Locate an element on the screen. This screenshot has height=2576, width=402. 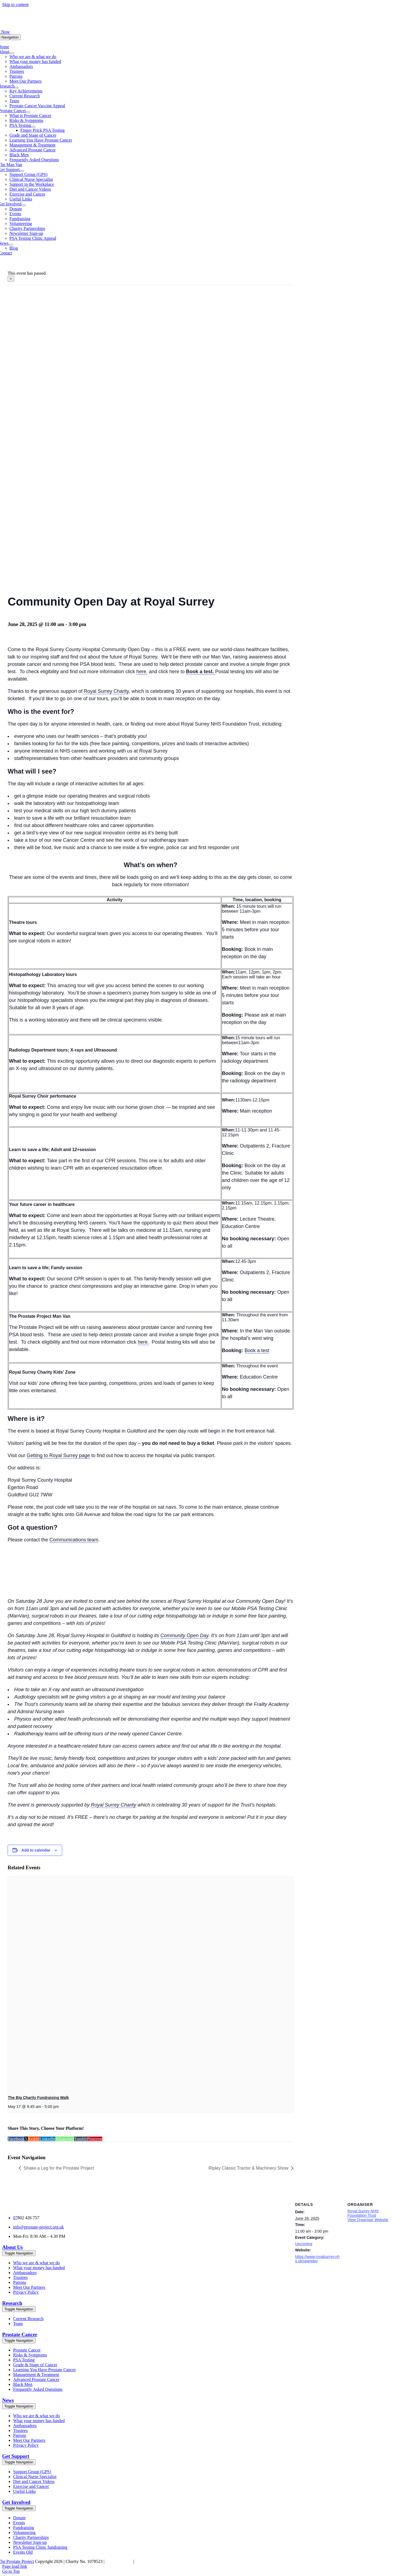
Communications team is located at coordinates (73, 1539).